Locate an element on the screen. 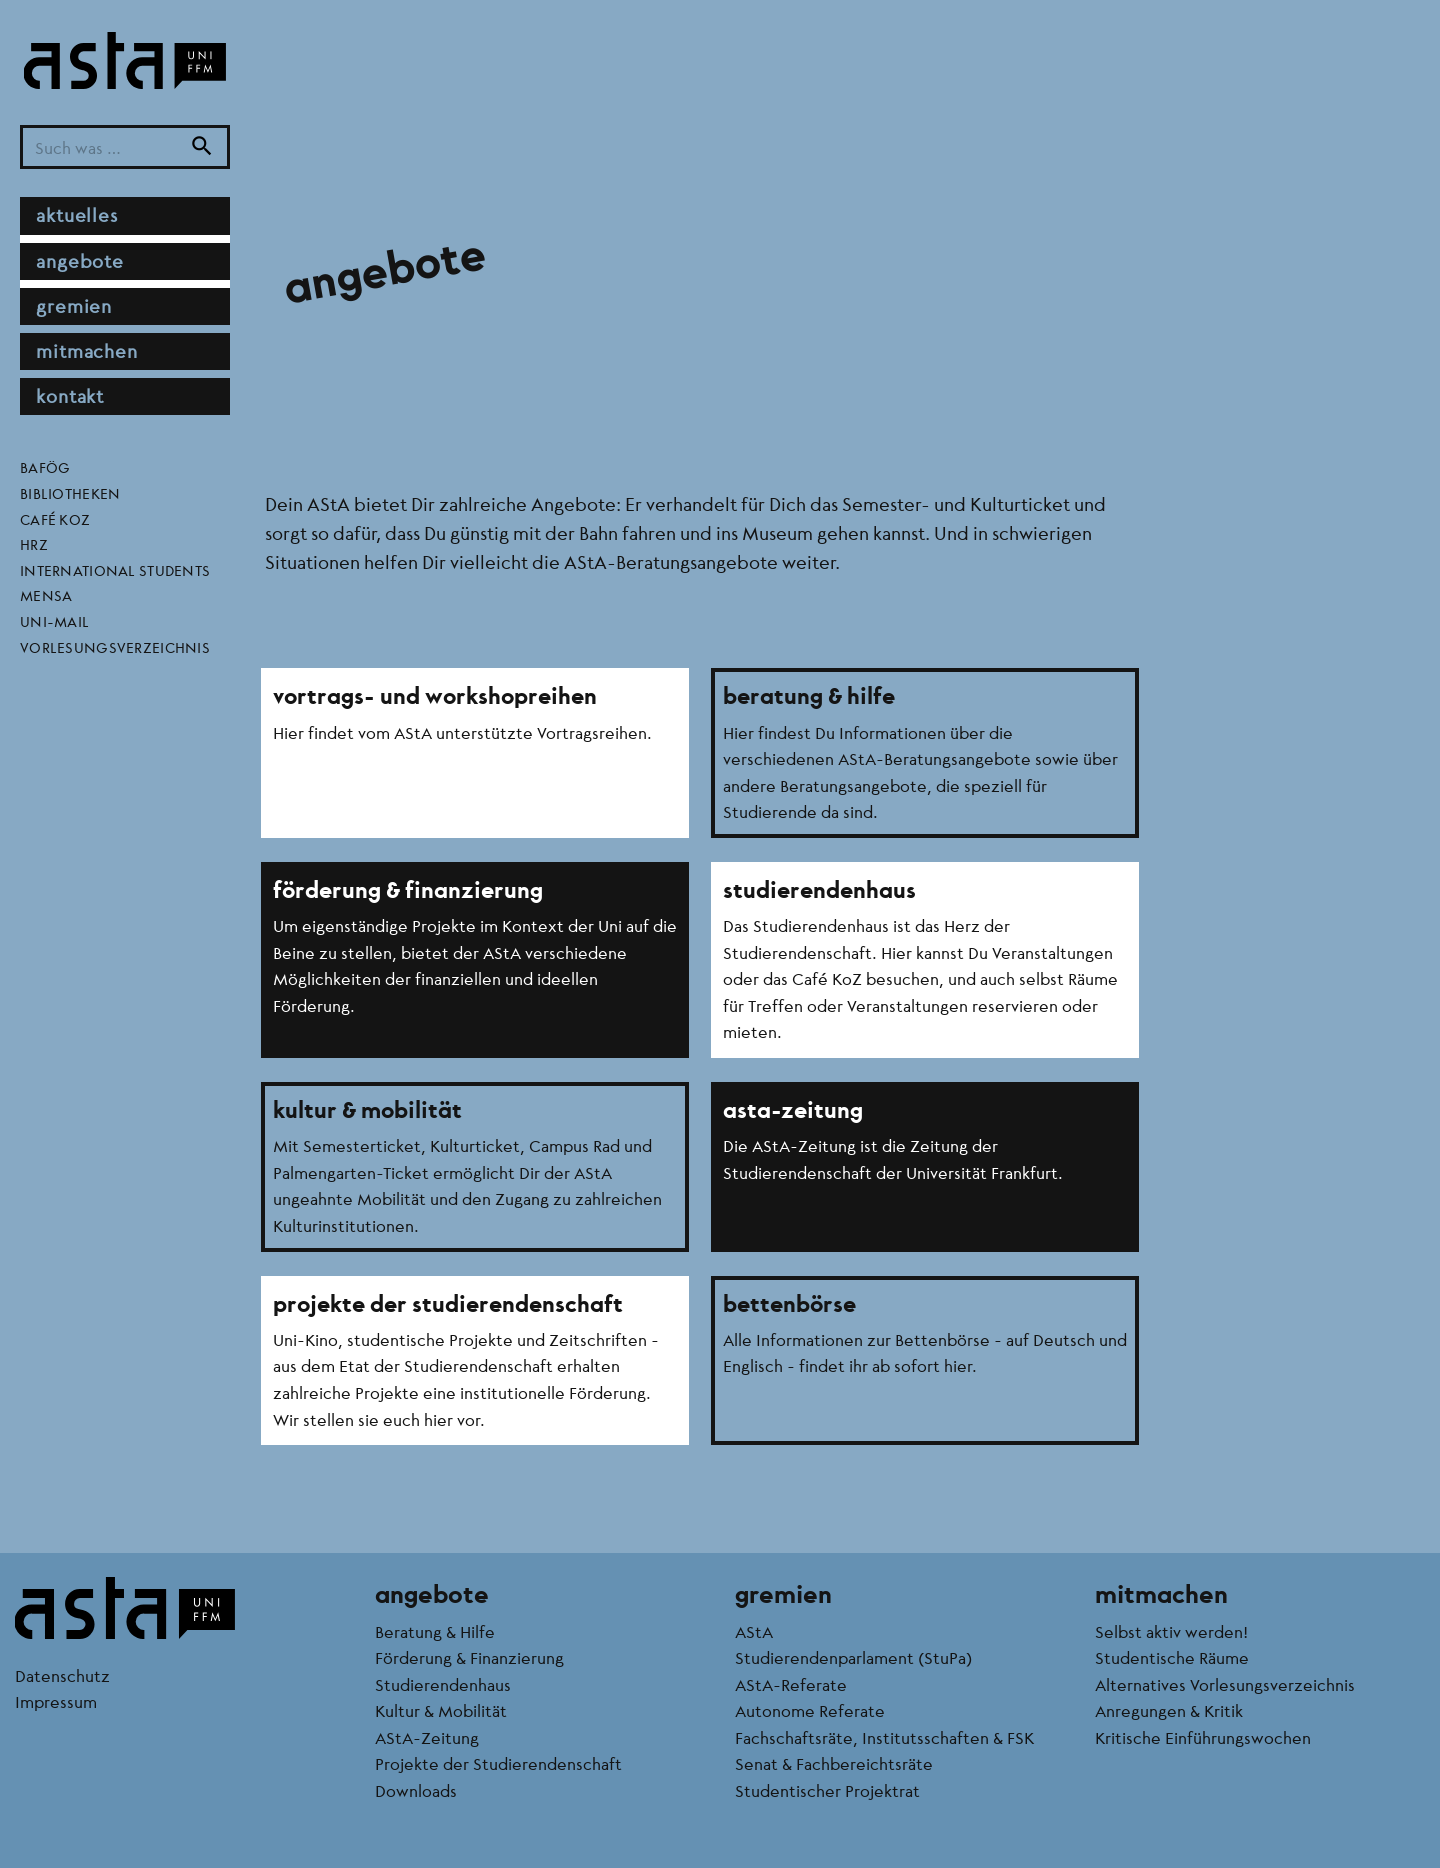  Alternatives Vorlesungsverzeichnis is located at coordinates (1225, 1684).